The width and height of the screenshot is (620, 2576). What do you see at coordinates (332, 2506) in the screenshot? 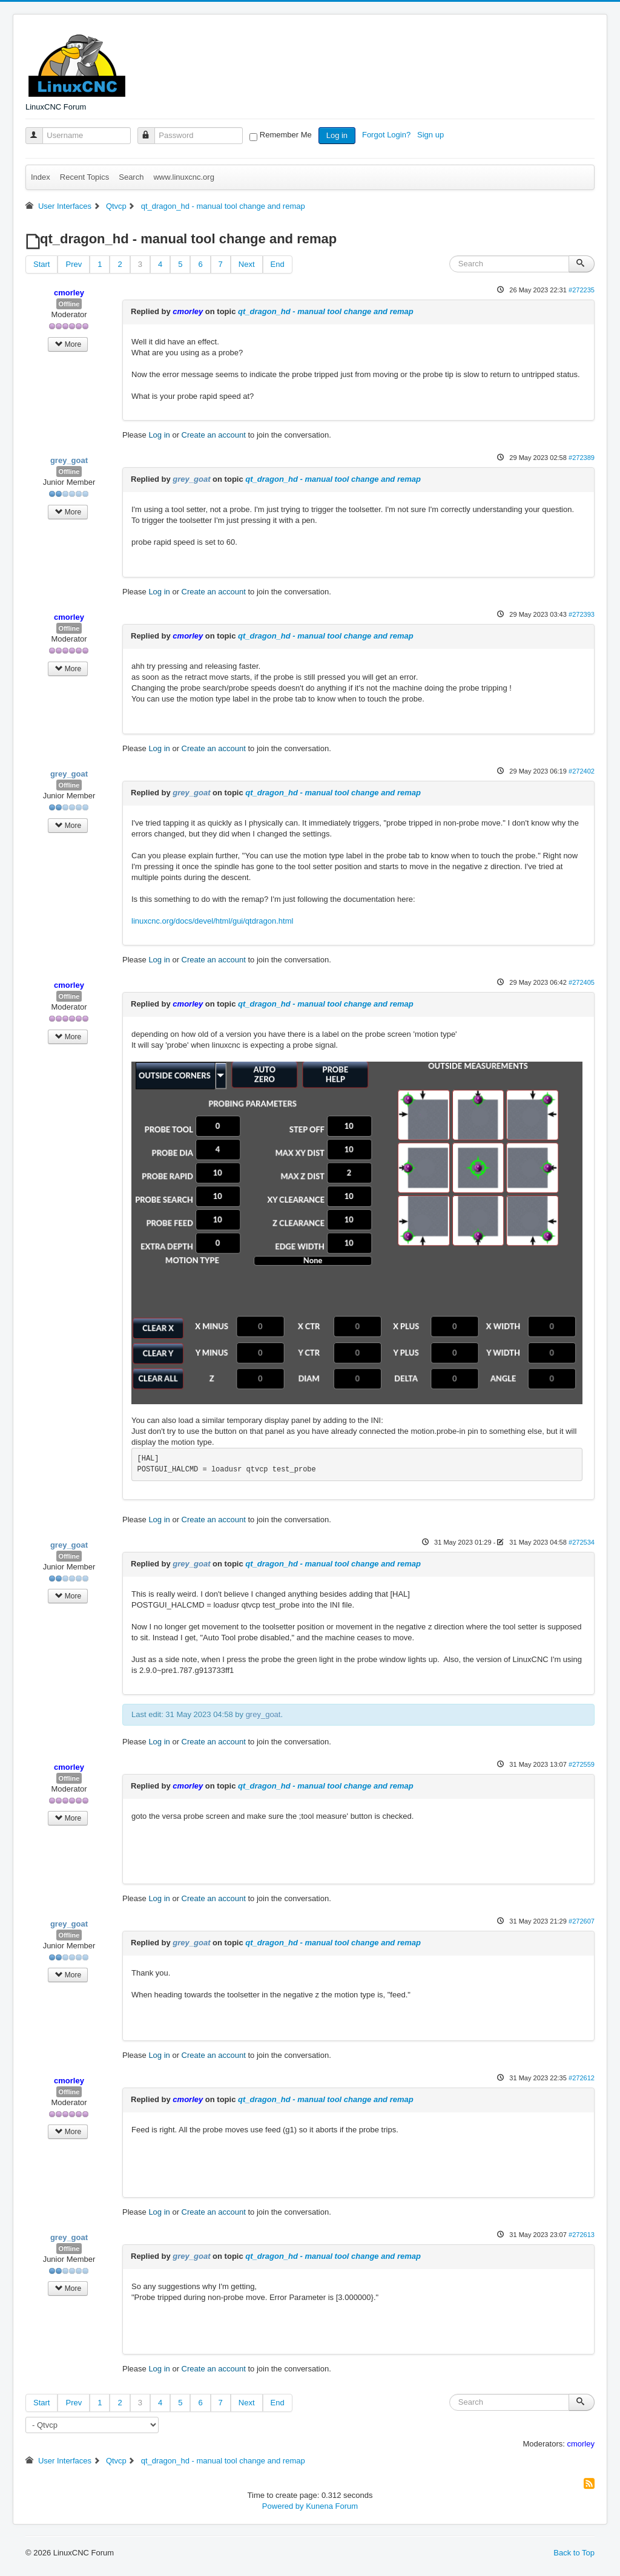
I see `Kunena Forum` at bounding box center [332, 2506].